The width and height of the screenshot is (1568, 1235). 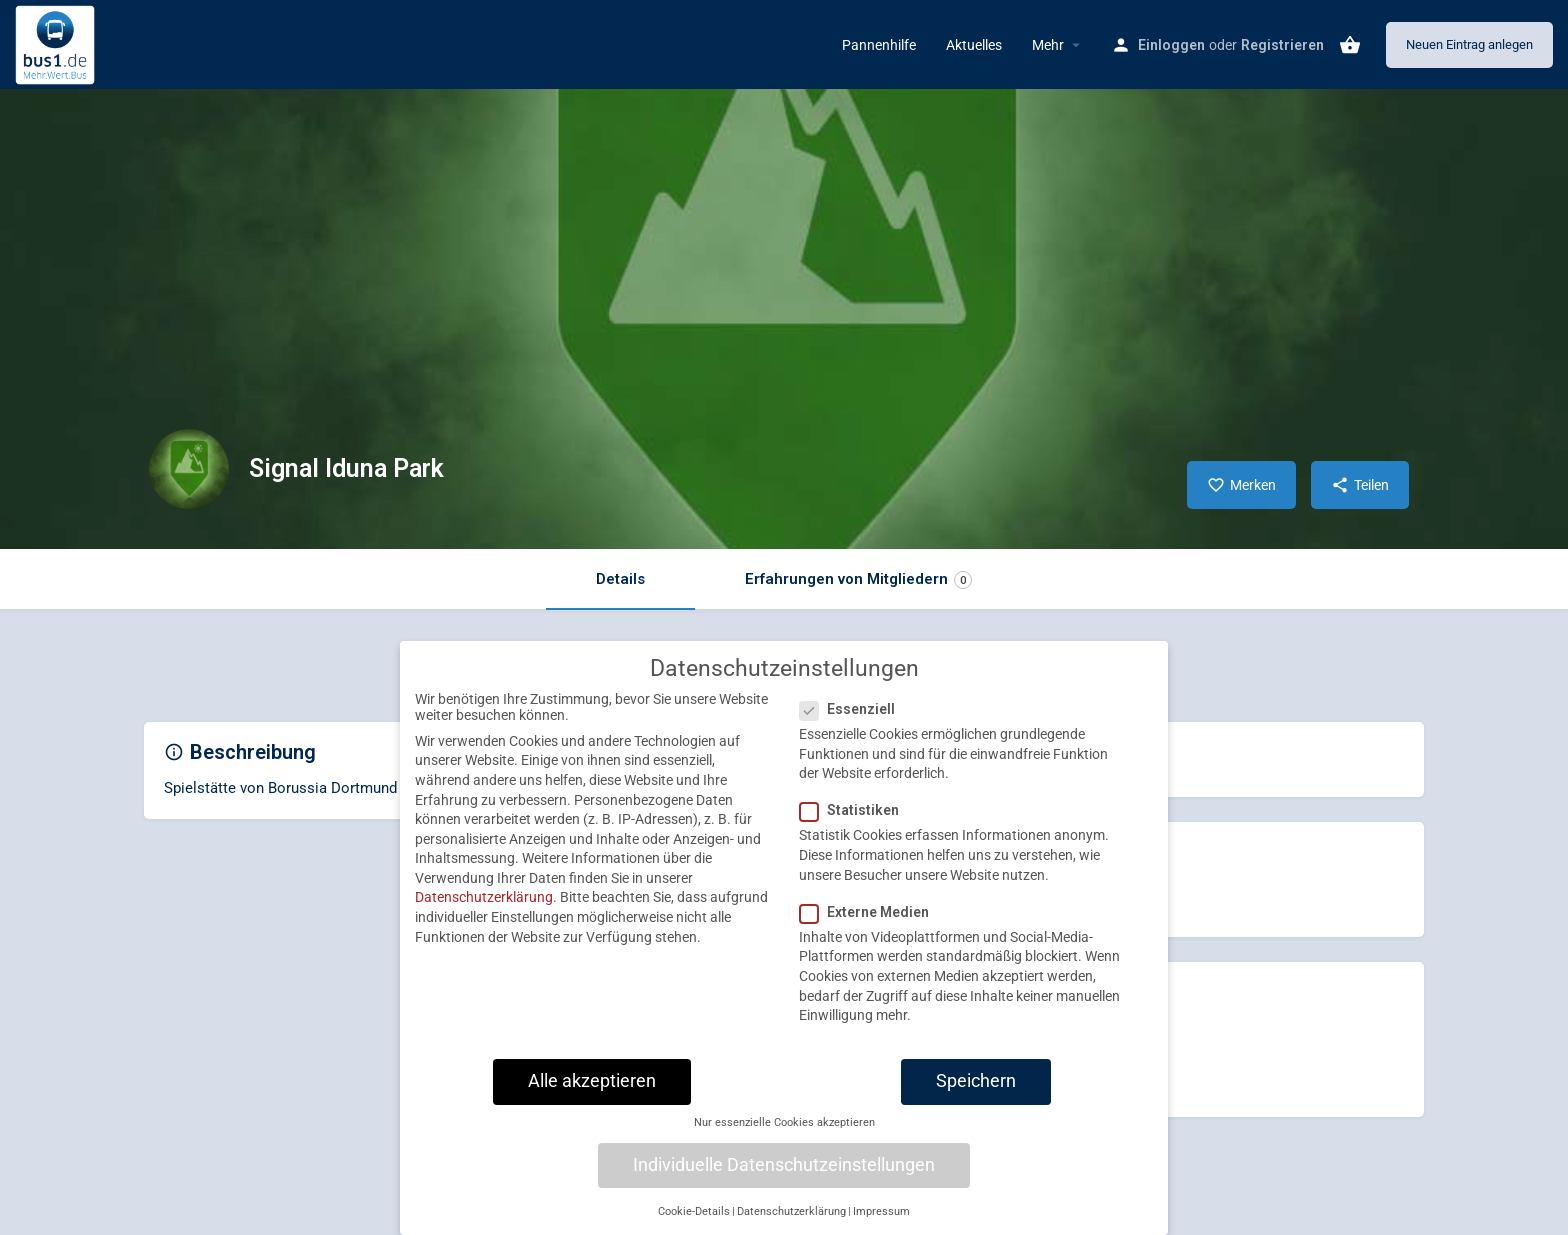 What do you see at coordinates (791, 1225) in the screenshot?
I see `Datenschutzerklärung [button]` at bounding box center [791, 1225].